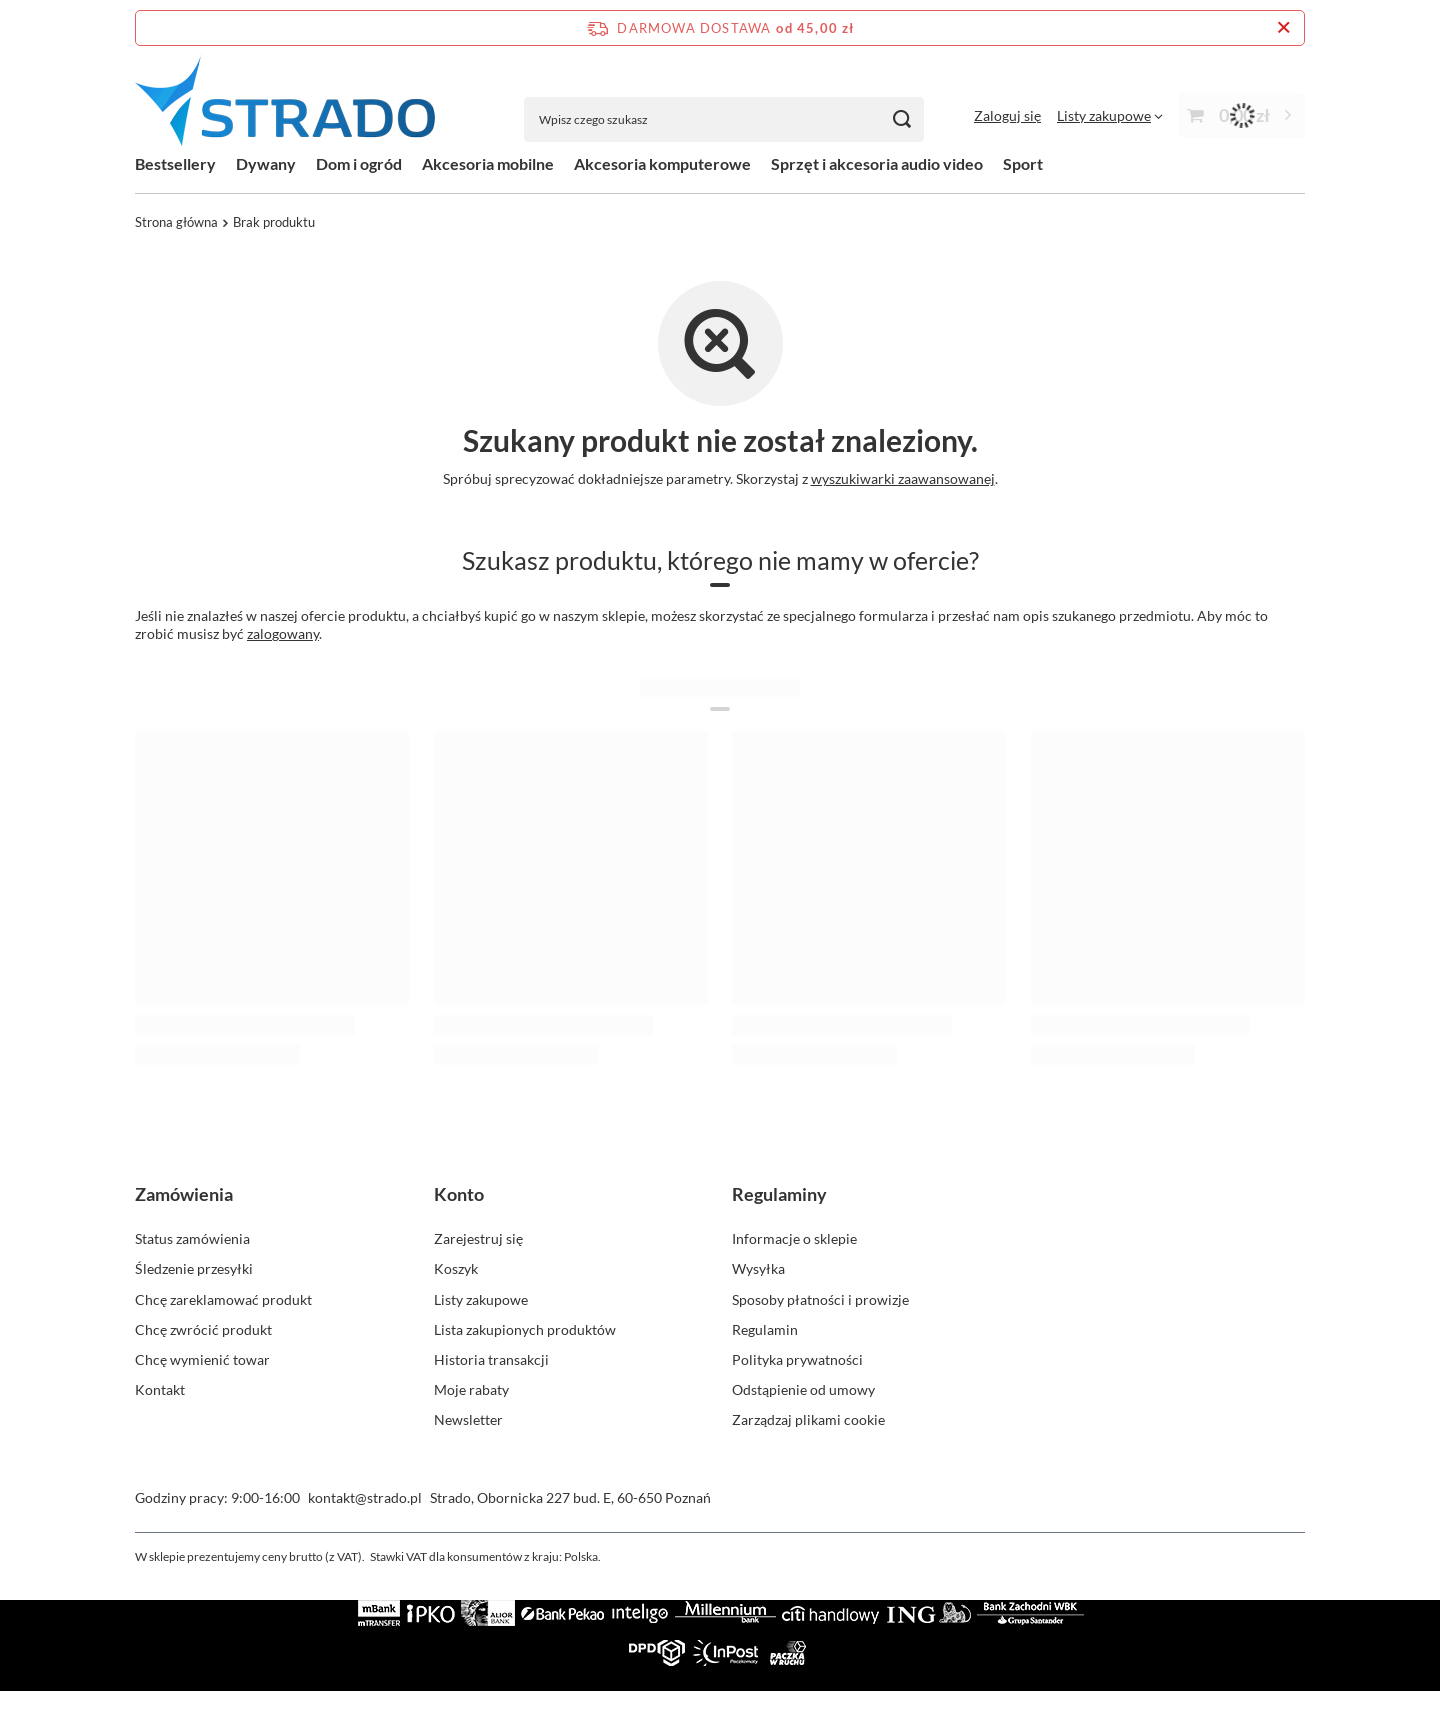  What do you see at coordinates (266, 163) in the screenshot?
I see `Dywany` at bounding box center [266, 163].